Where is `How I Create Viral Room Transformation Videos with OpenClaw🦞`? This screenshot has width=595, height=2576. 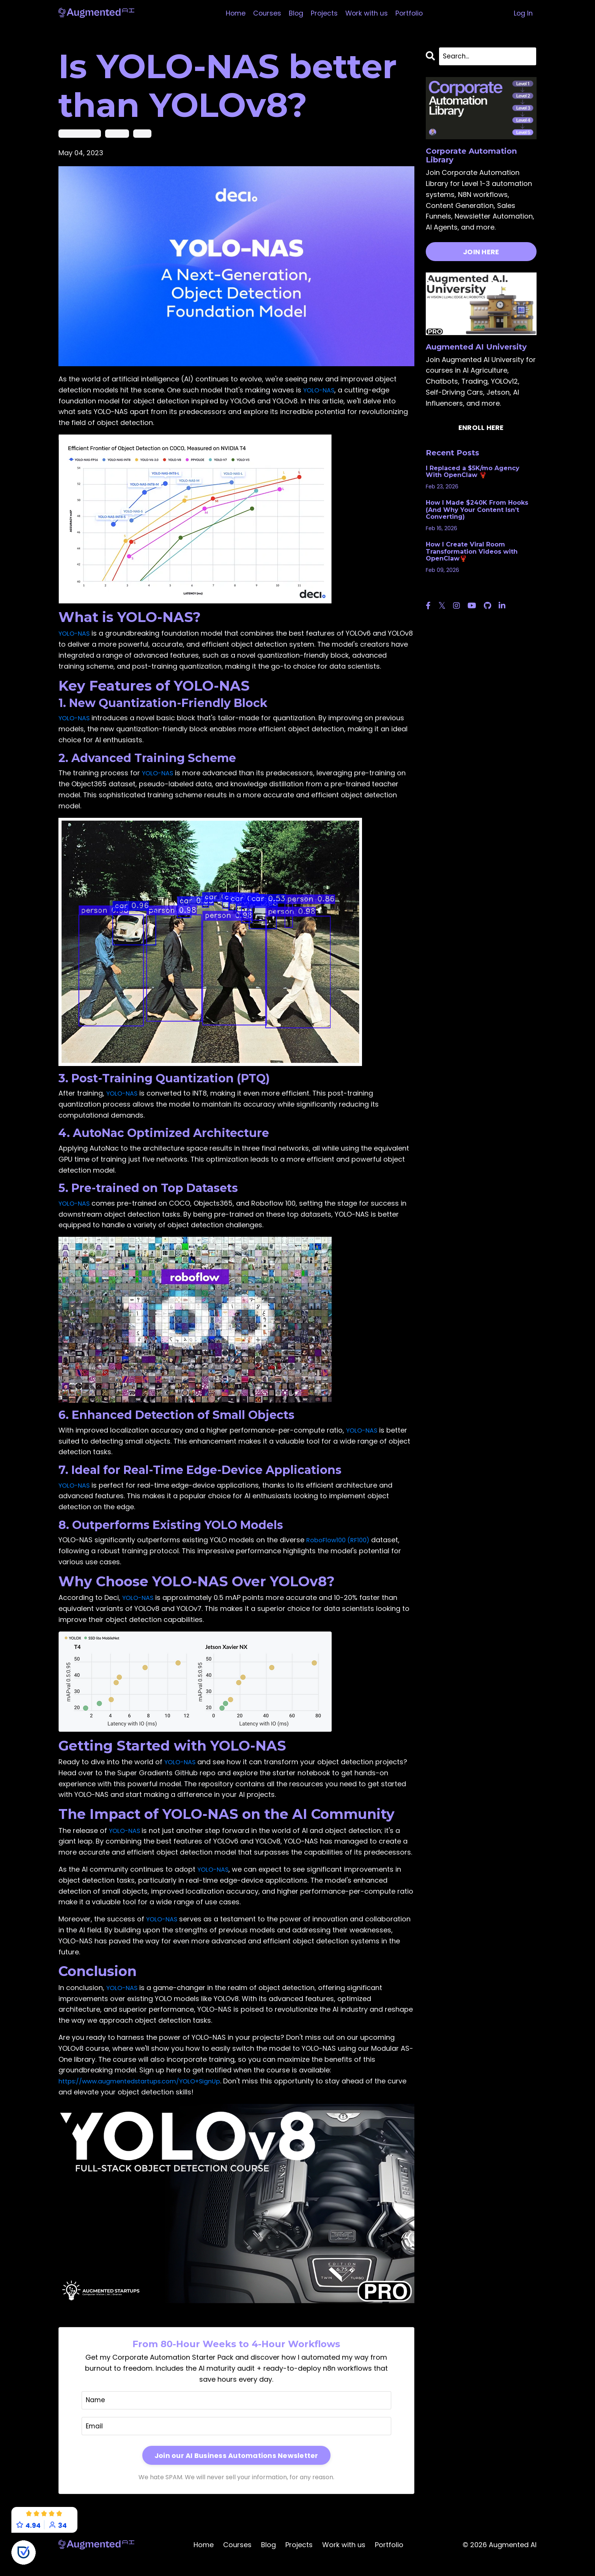
How I Create Viral Room Transformation Videos with OpenClaw🦞 is located at coordinates (472, 552).